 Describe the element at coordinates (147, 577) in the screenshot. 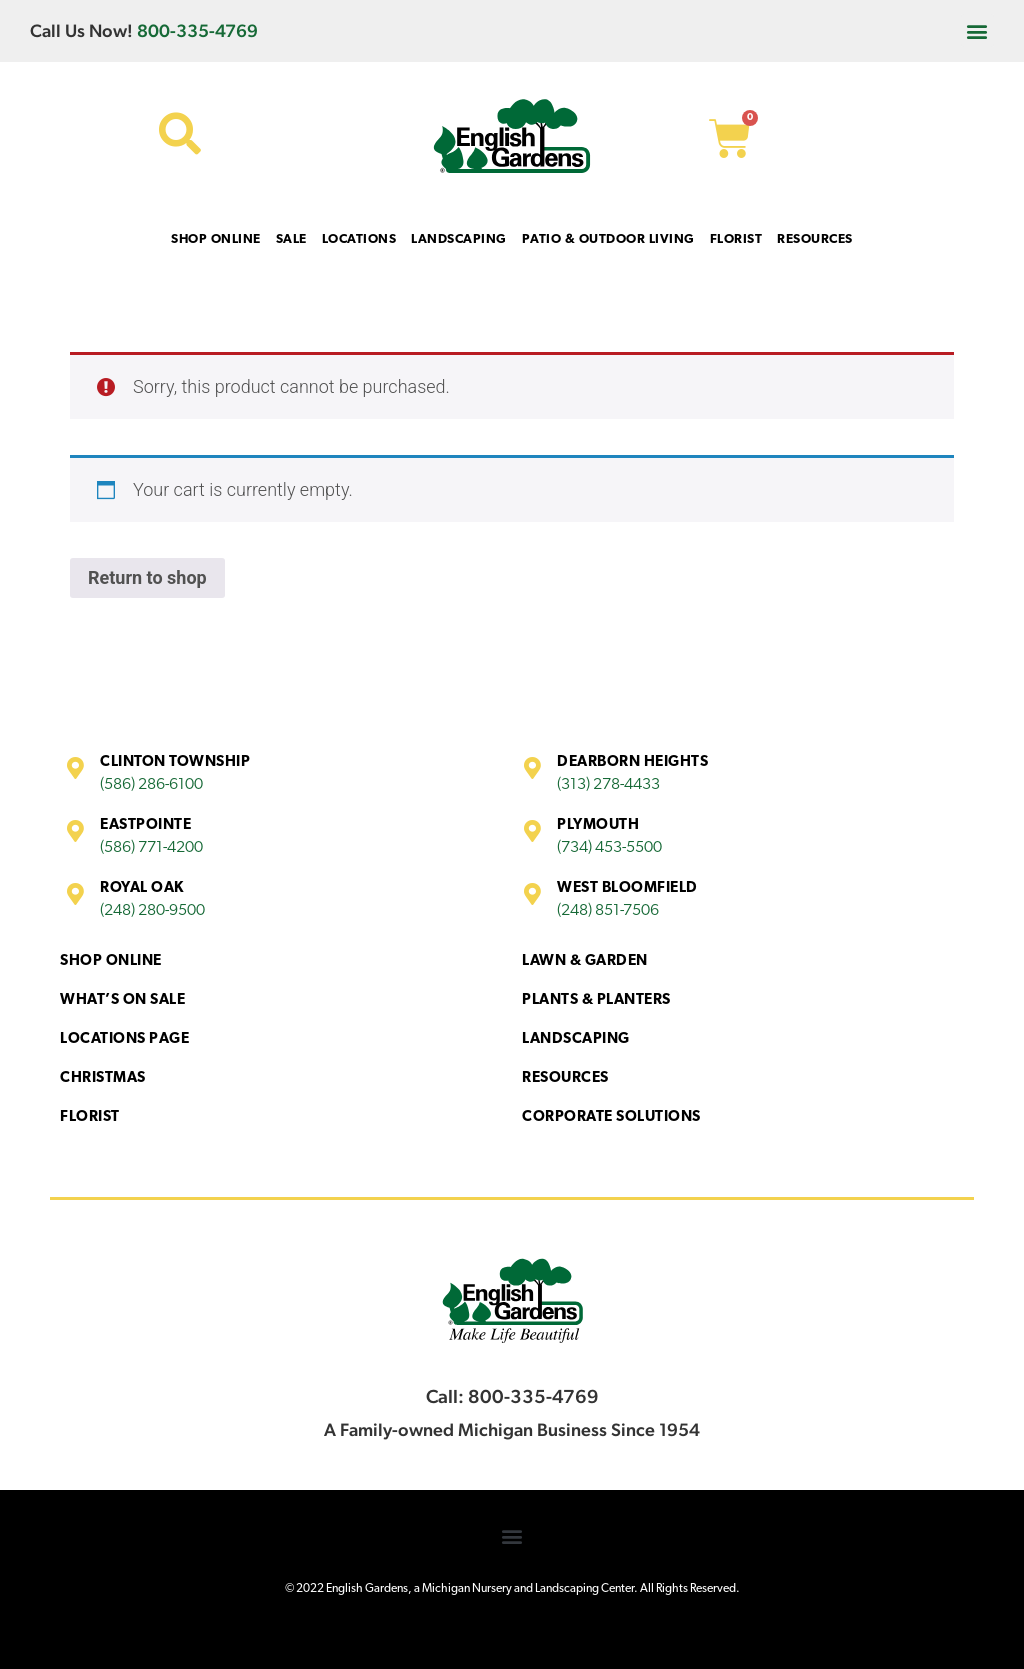

I see `Return to shop` at that location.